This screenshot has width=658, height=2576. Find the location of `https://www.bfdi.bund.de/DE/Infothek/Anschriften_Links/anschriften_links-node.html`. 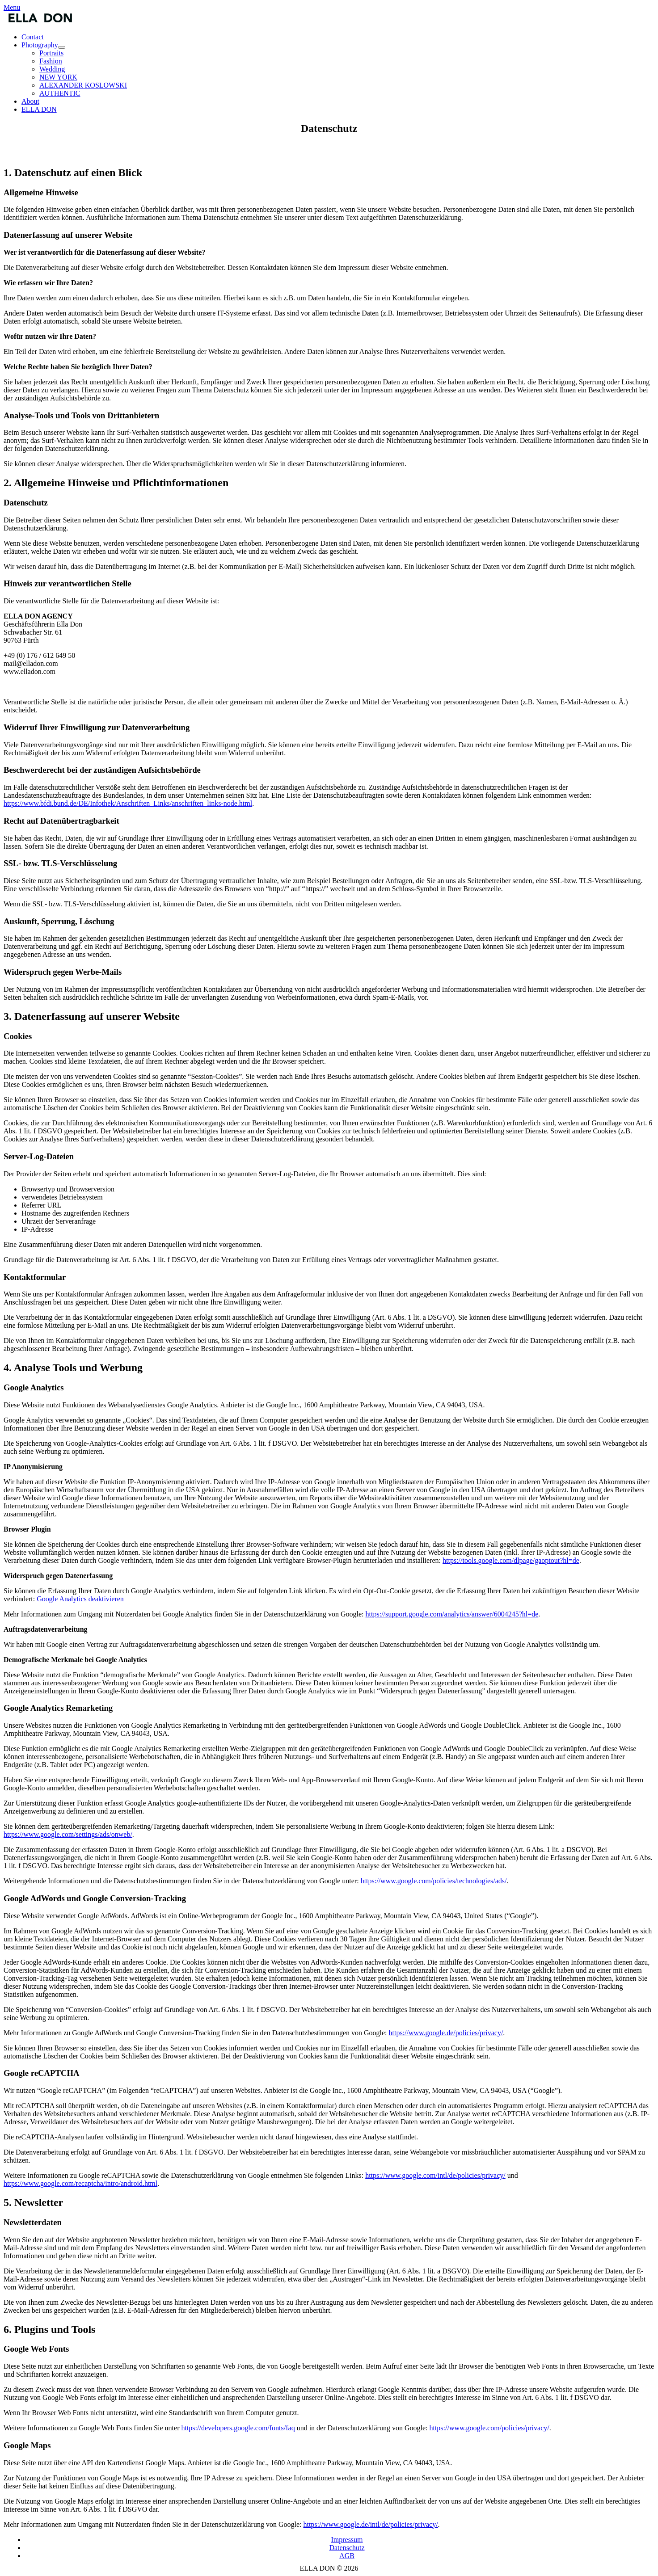

https://www.bfdi.bund.de/DE/Infothek/Anschriften_Links/anschriften_links-node.html is located at coordinates (128, 803).